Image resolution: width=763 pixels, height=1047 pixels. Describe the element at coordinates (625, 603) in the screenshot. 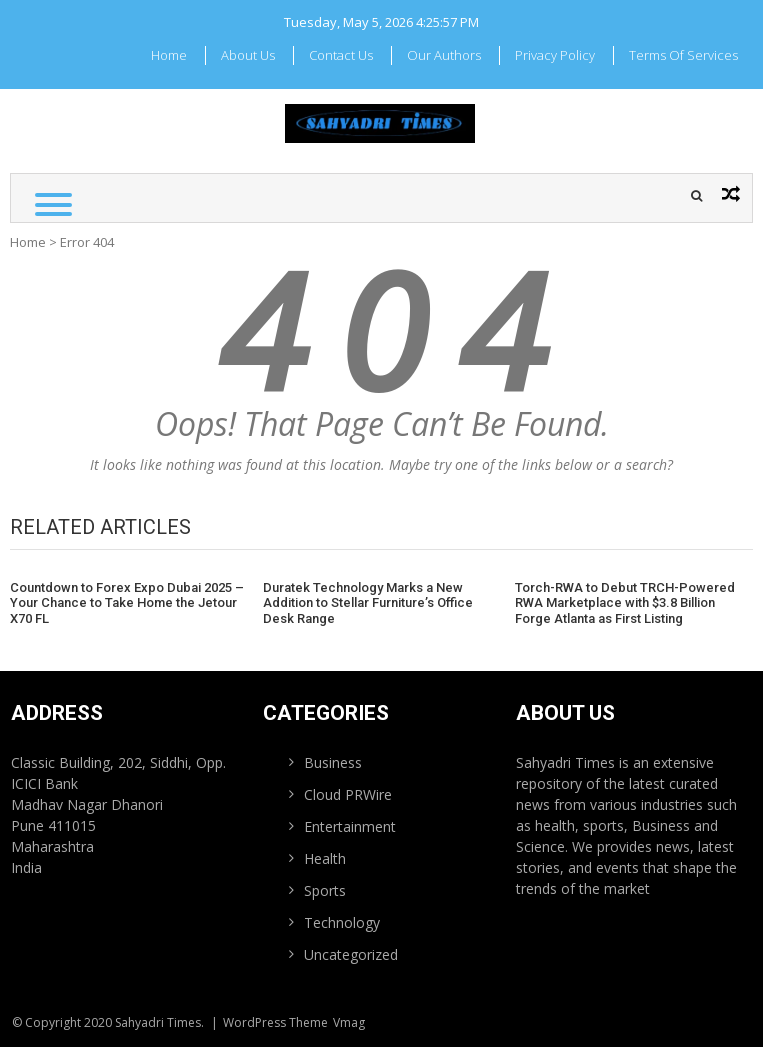

I see `Torch-RWA to Debut TRCH-Powered RWA Marketplace with $3.8 Billion Forge Atlanta as First Listing` at that location.